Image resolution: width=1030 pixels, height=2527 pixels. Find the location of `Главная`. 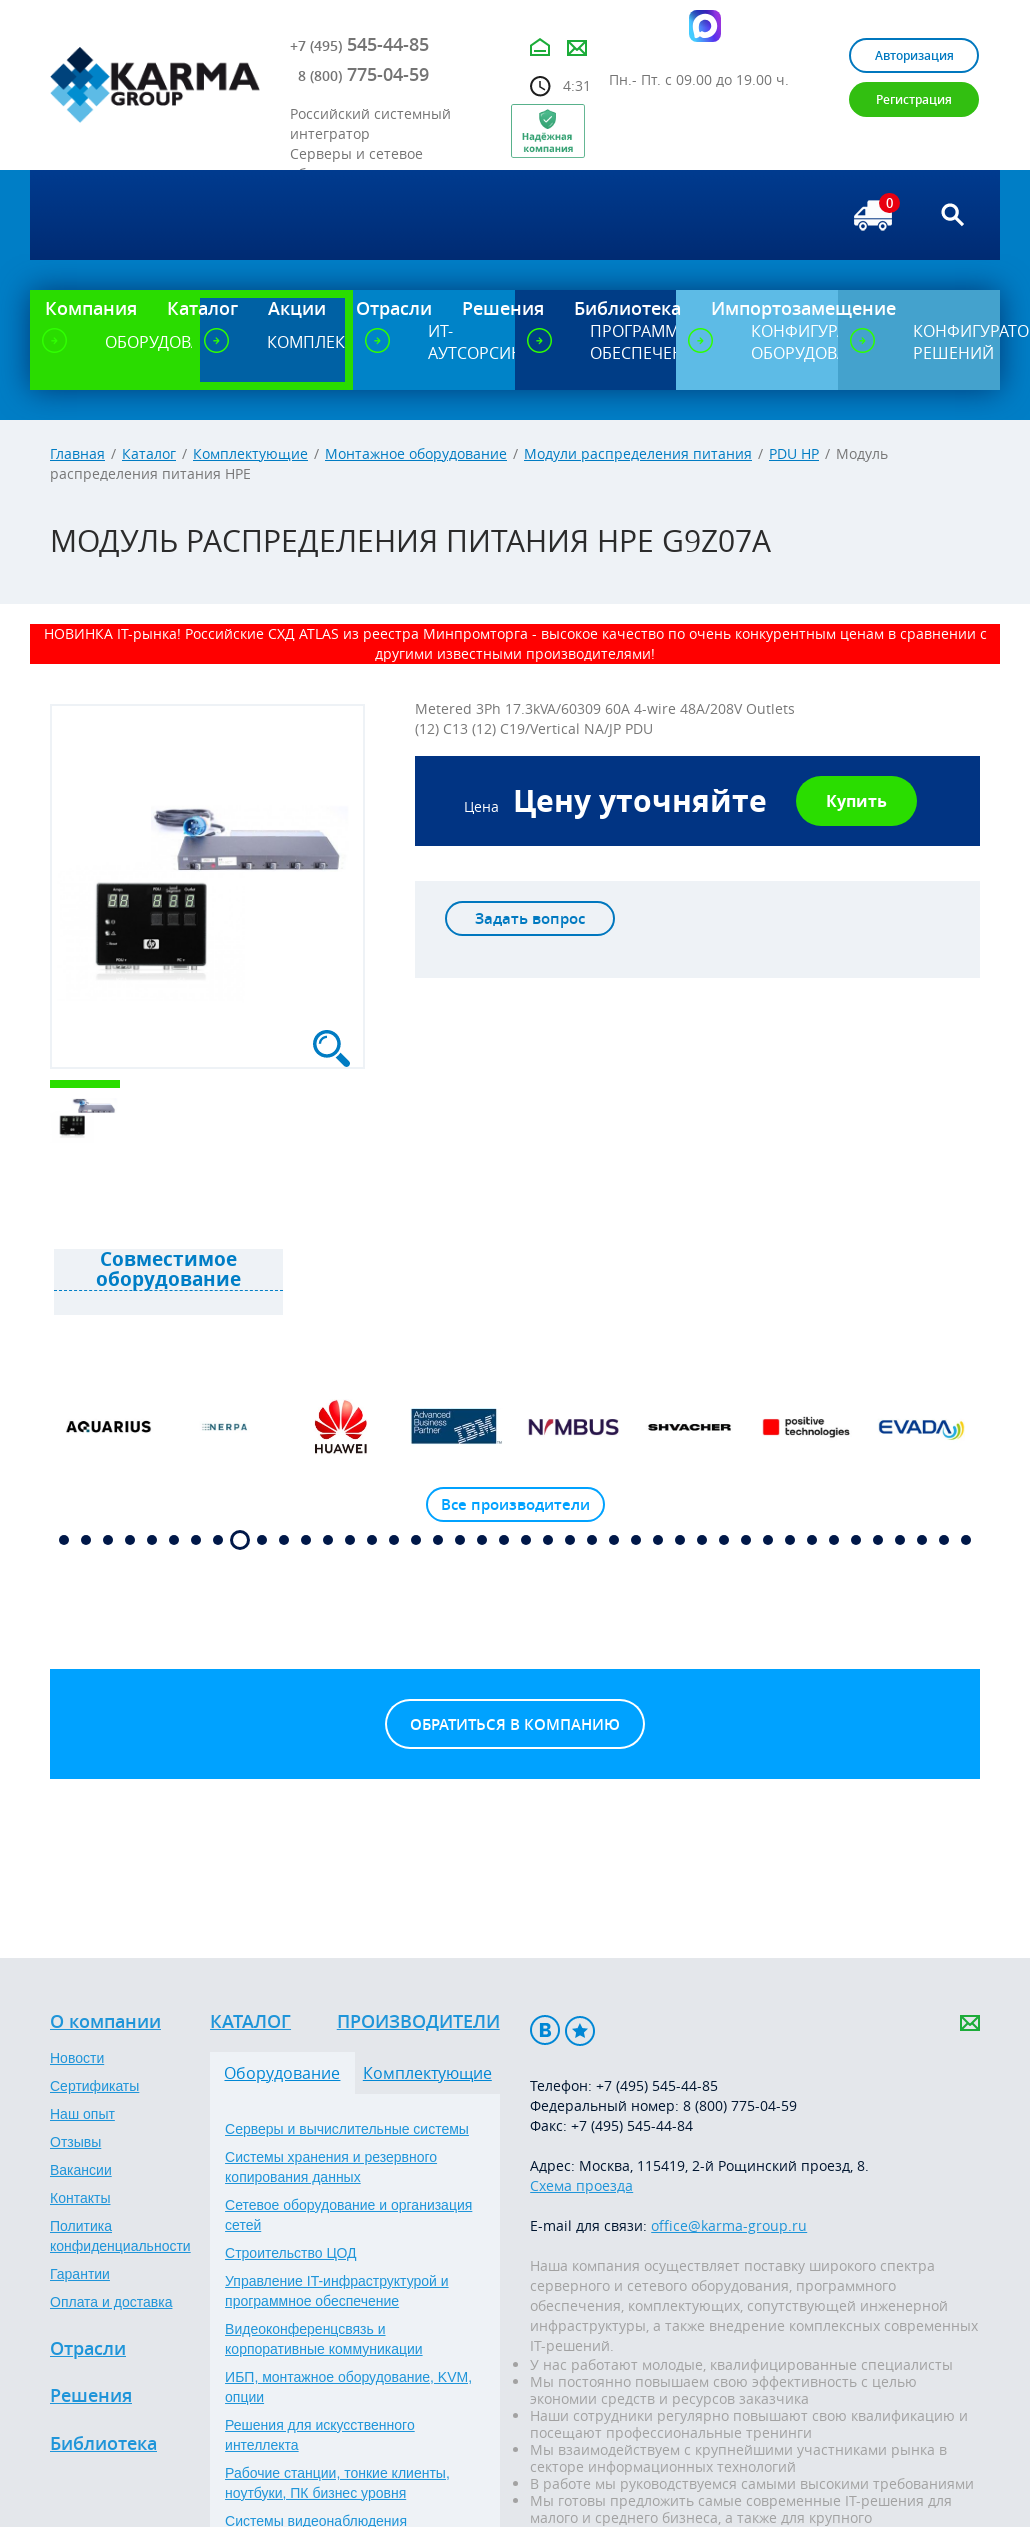

Главная is located at coordinates (77, 453).